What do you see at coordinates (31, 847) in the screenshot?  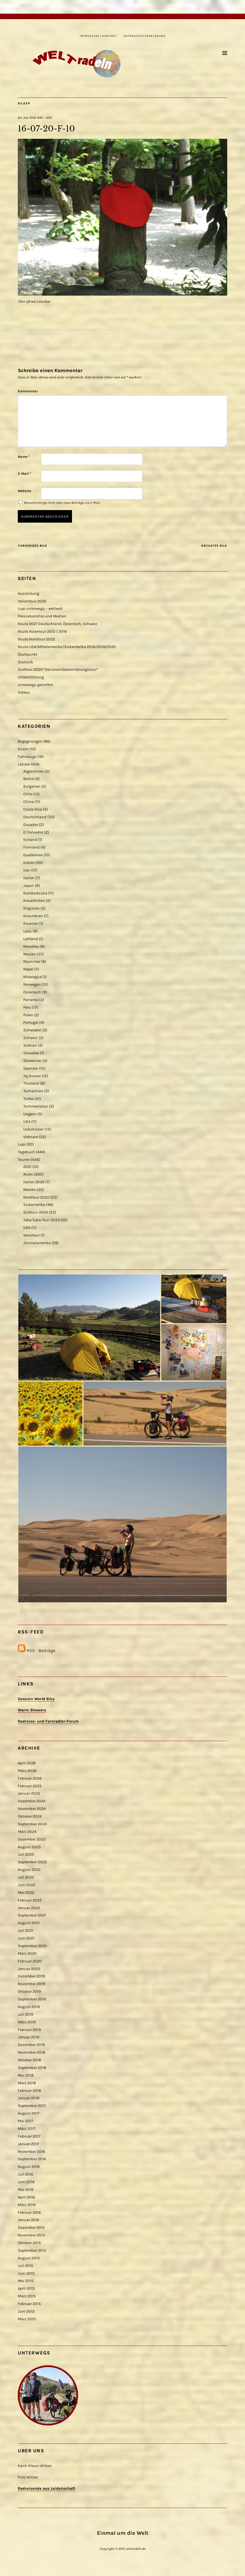 I see `Finnland` at bounding box center [31, 847].